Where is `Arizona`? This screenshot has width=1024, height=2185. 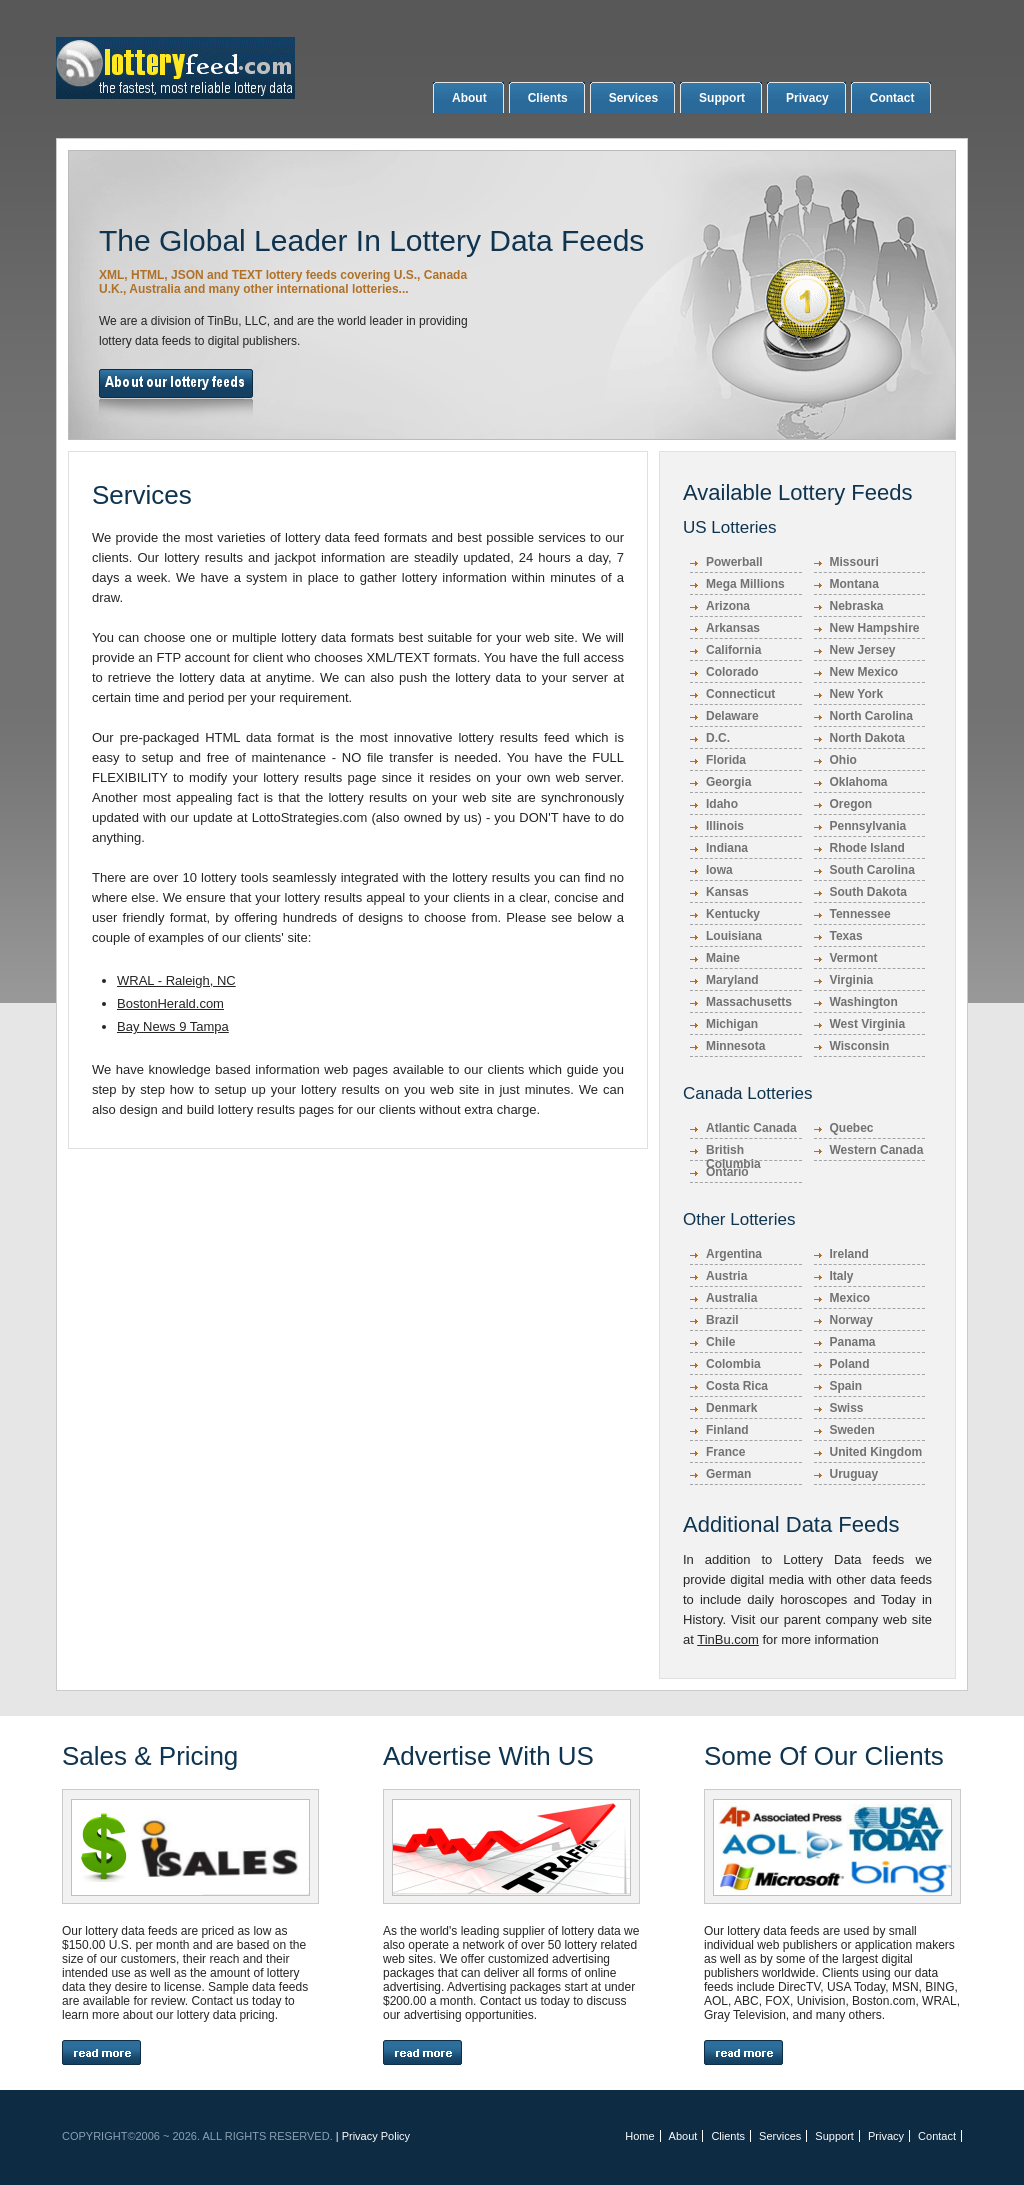 Arizona is located at coordinates (728, 606).